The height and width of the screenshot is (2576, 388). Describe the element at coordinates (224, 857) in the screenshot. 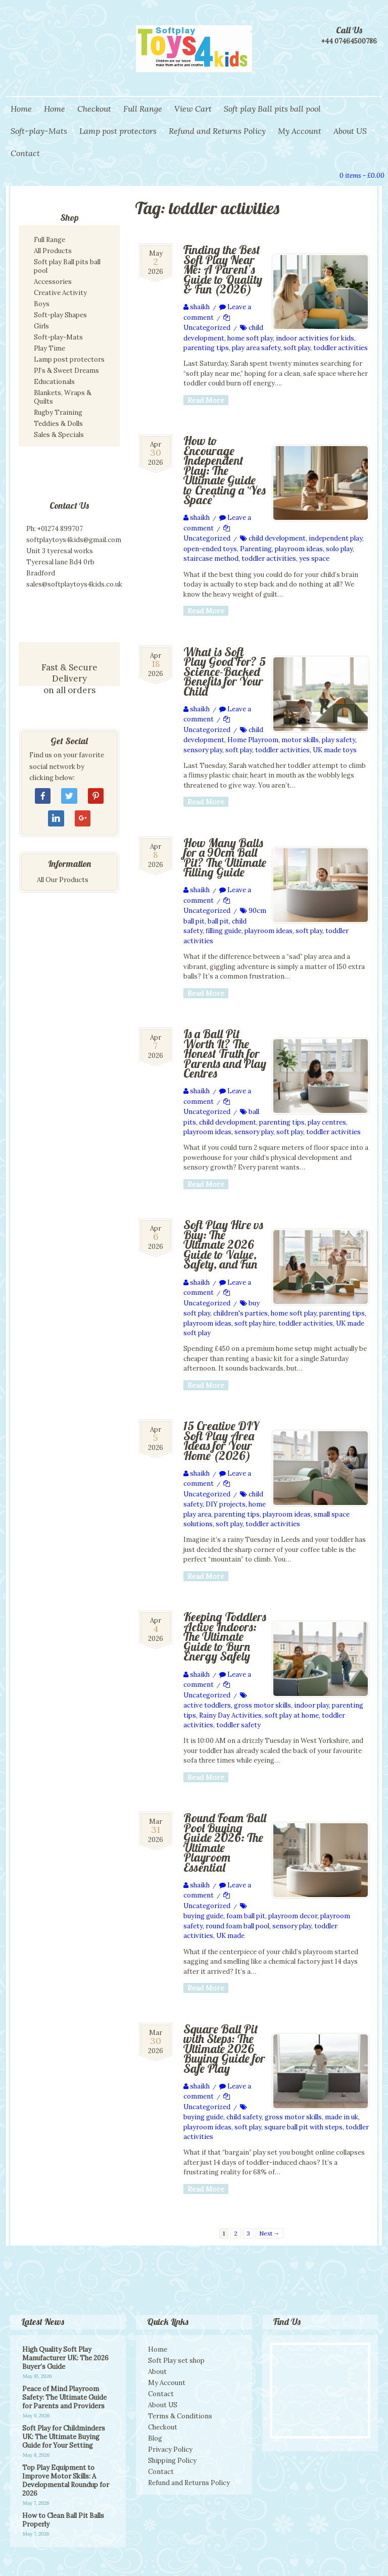

I see `How Many Balls for a 90cm Ball Pit? The Ultimate Filling Guide` at that location.